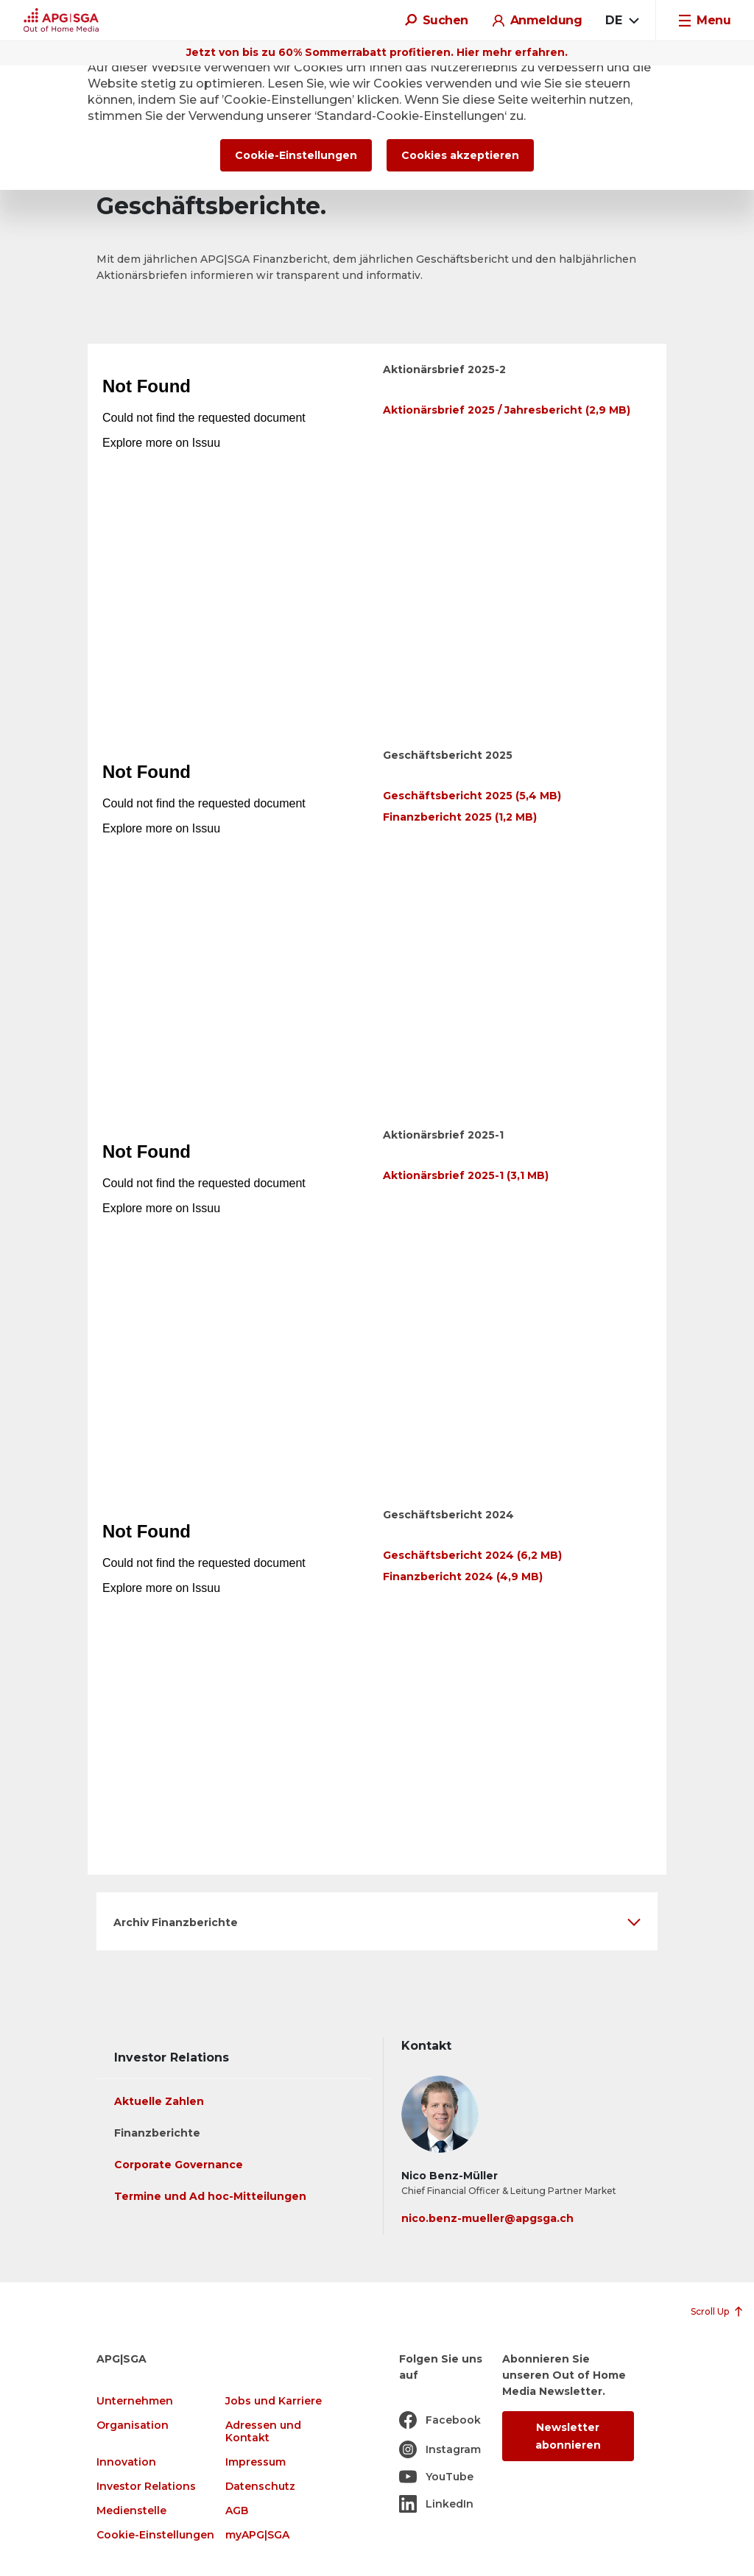  I want to click on Jobs und Karriere, so click(273, 2401).